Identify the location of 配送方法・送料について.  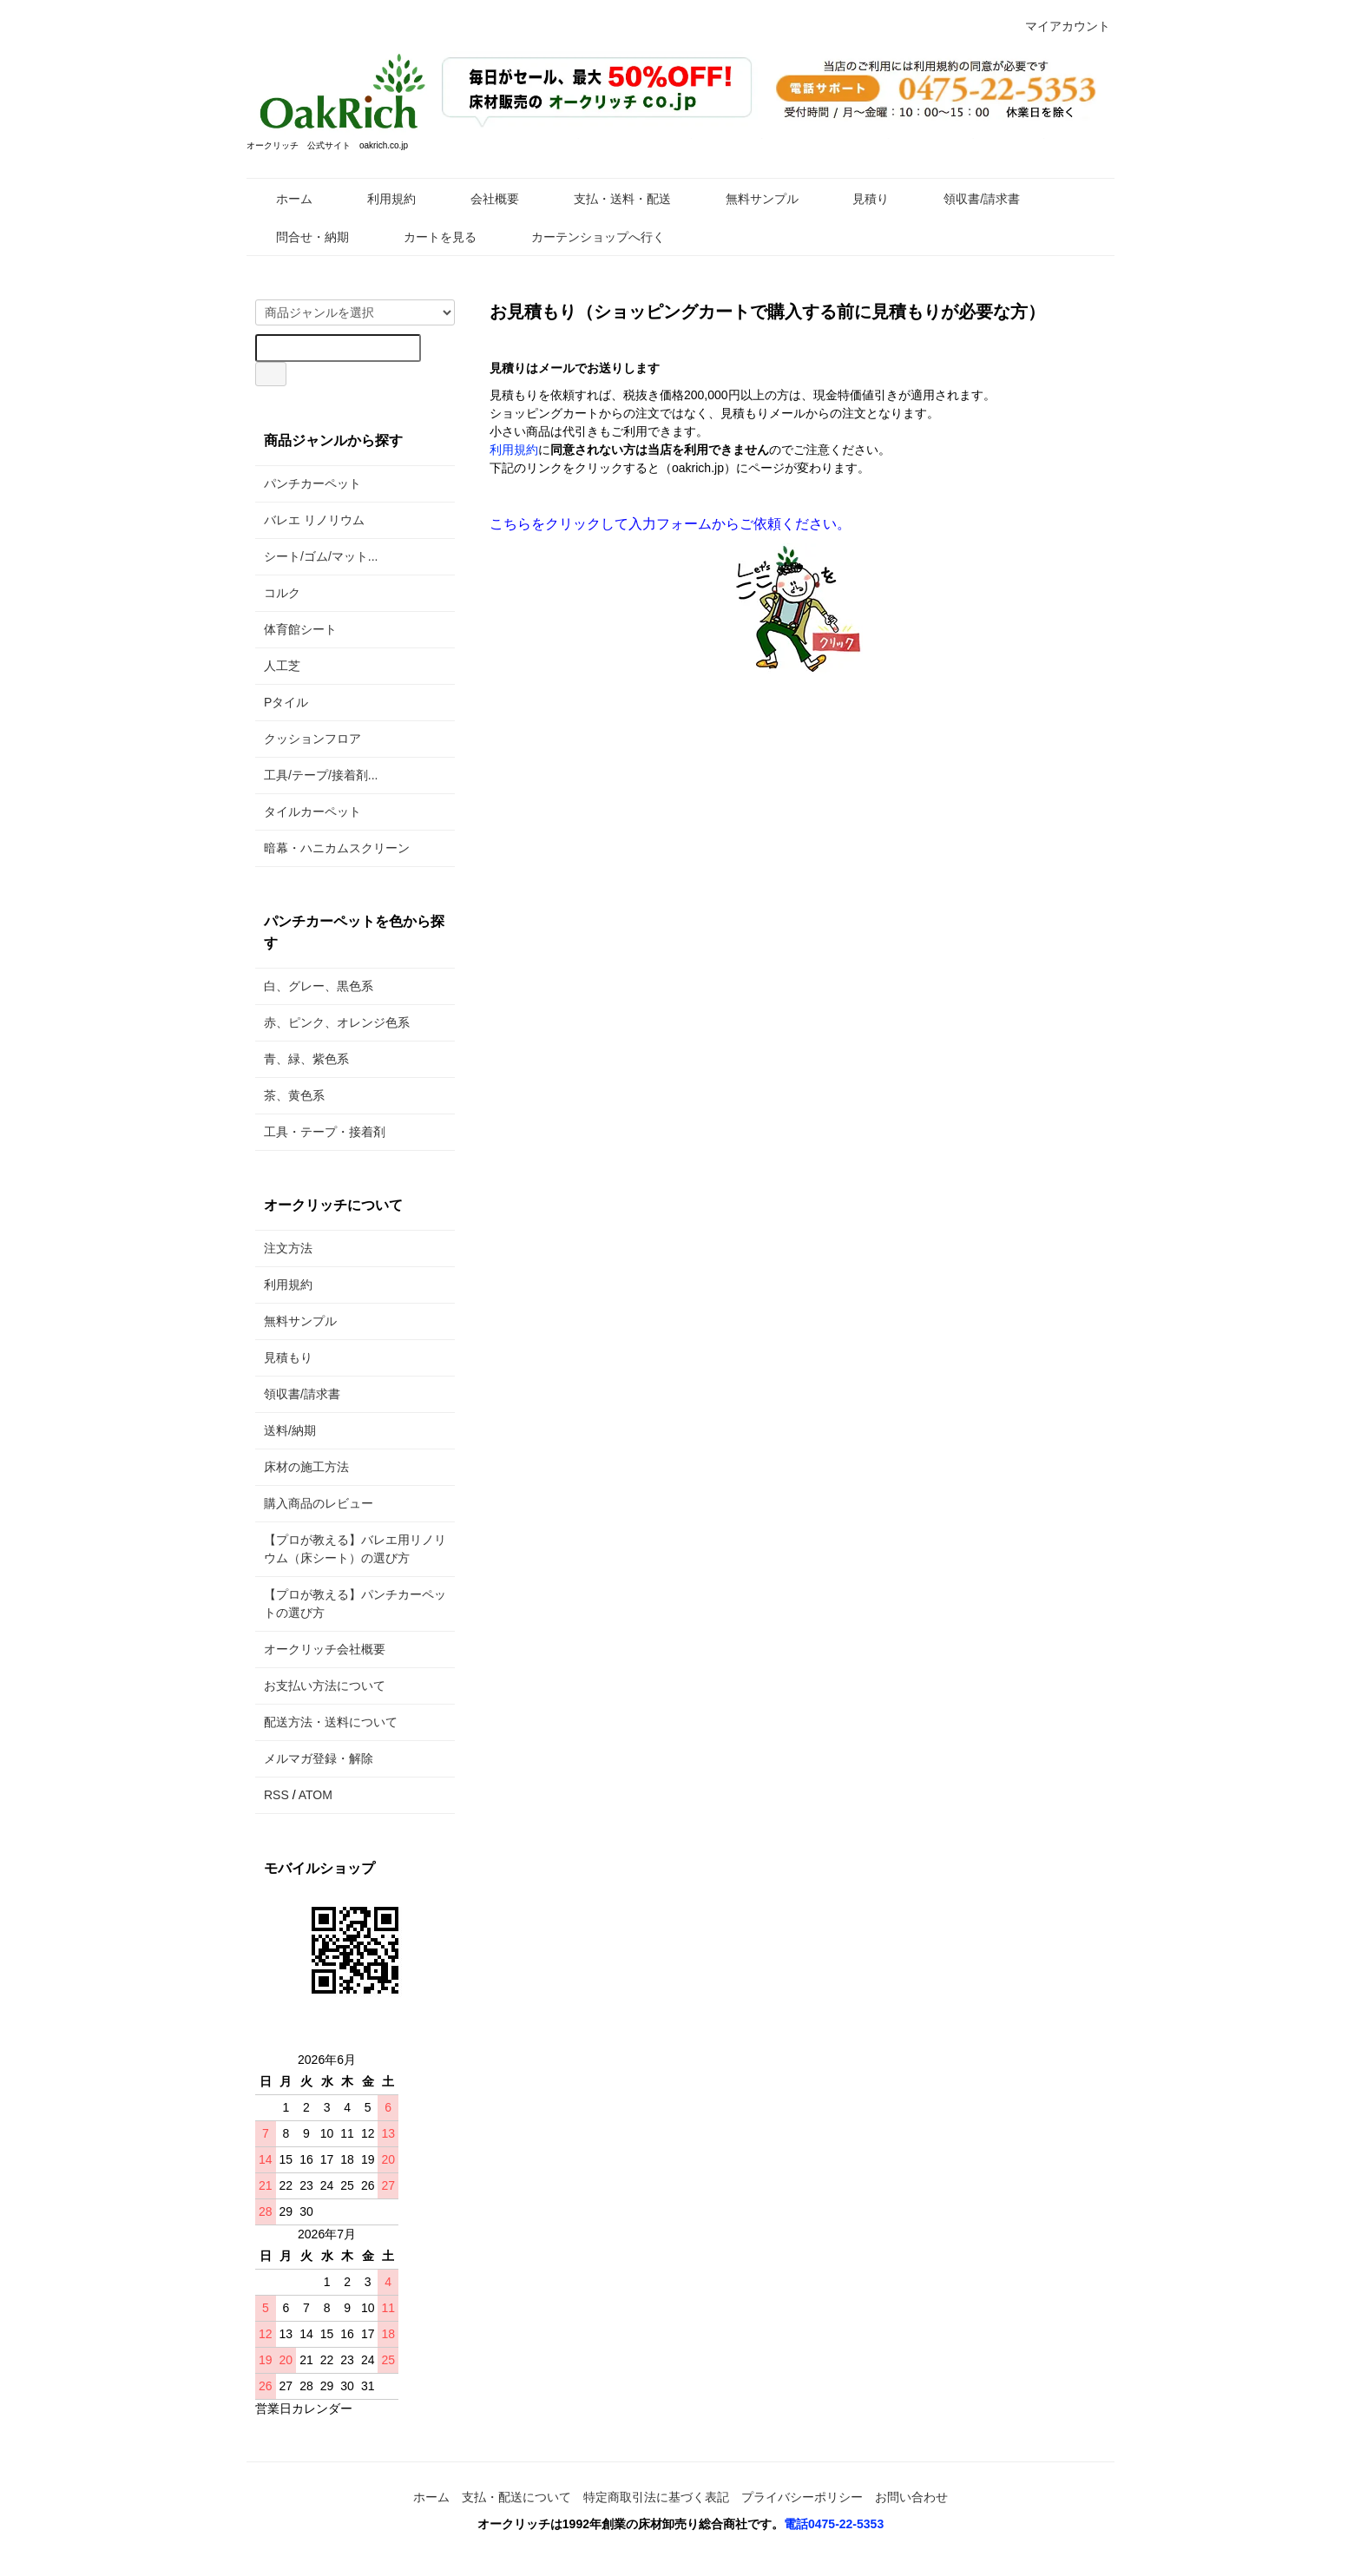
(331, 1722).